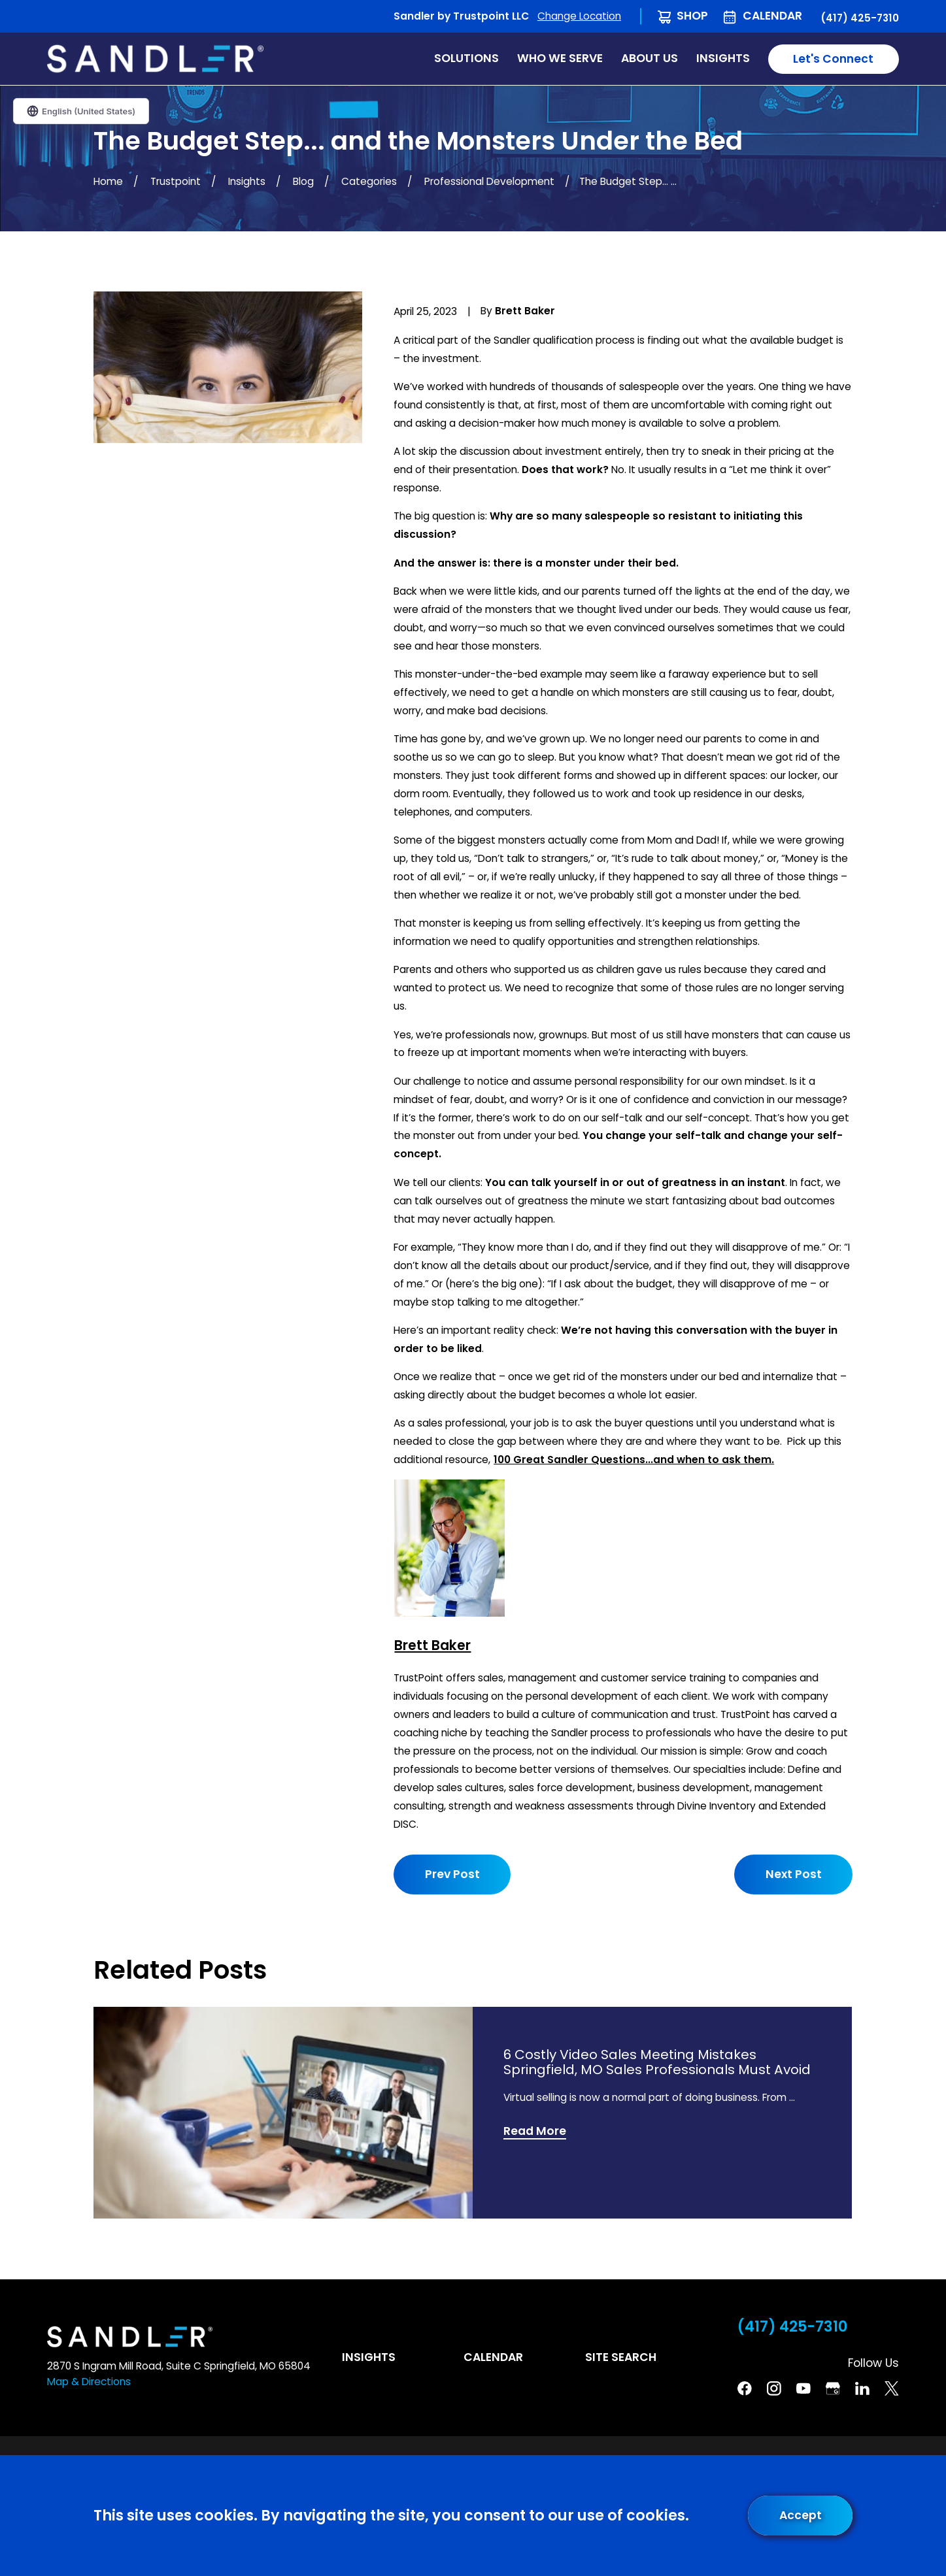  What do you see at coordinates (774, 2388) in the screenshot?
I see `[Instagram]` at bounding box center [774, 2388].